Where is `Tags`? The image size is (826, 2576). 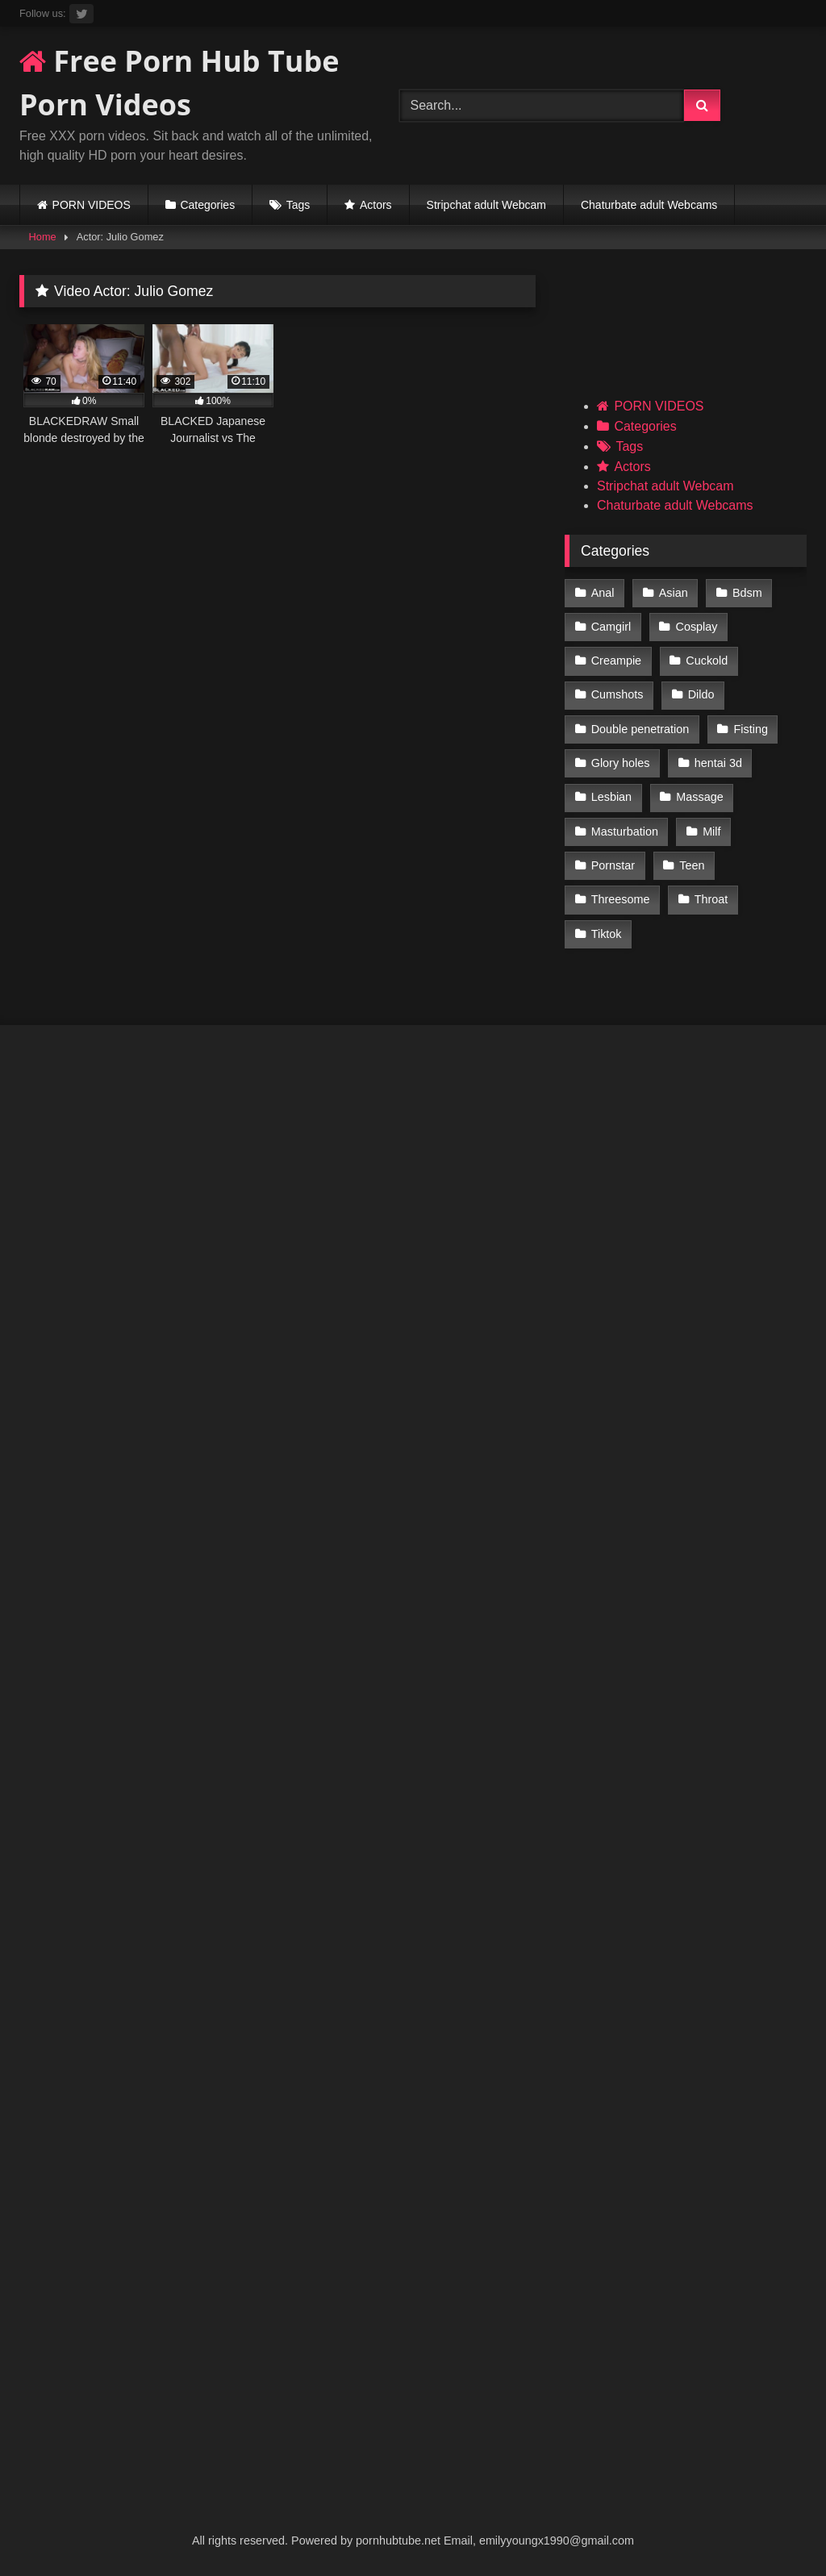 Tags is located at coordinates (298, 204).